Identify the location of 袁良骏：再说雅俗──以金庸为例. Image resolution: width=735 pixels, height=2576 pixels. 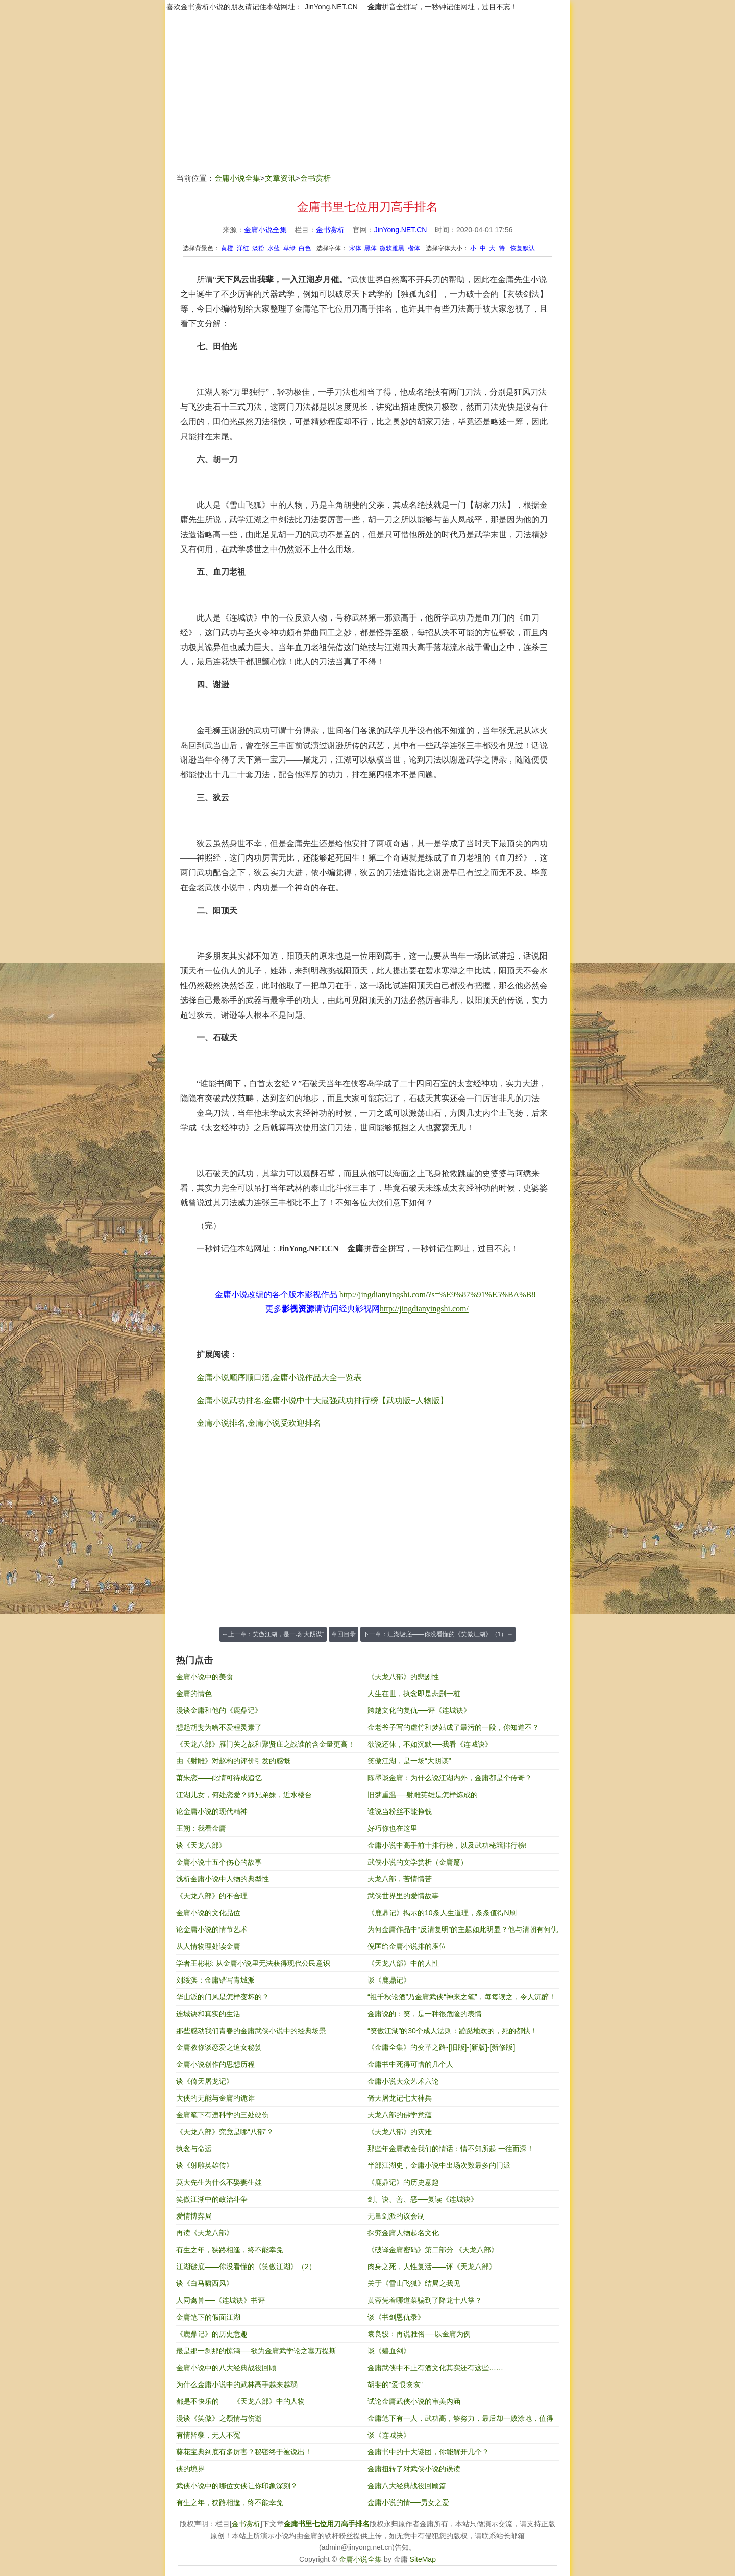
(419, 2334).